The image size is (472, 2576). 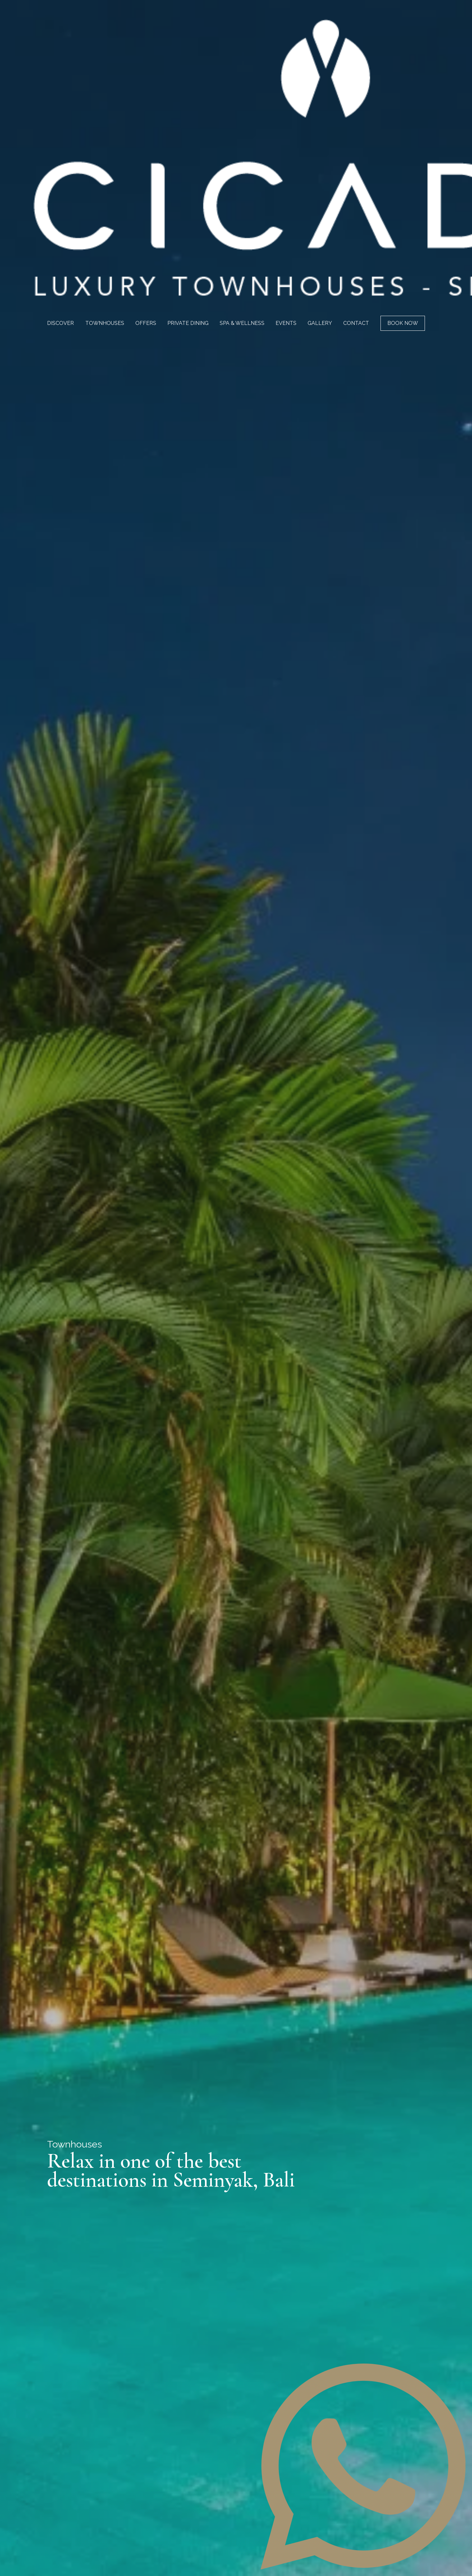 I want to click on Offers, so click(x=145, y=323).